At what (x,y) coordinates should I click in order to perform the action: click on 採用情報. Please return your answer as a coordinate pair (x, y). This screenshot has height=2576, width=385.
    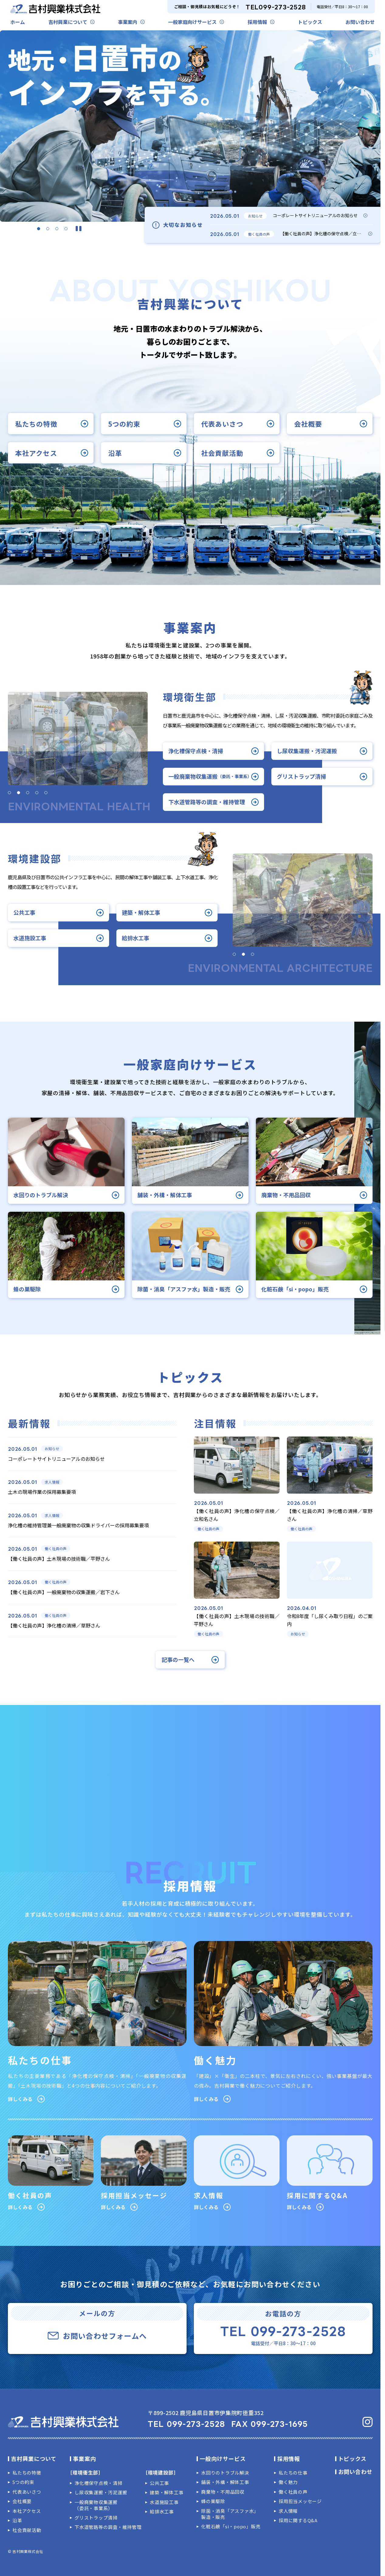
    Looking at the image, I should click on (257, 22).